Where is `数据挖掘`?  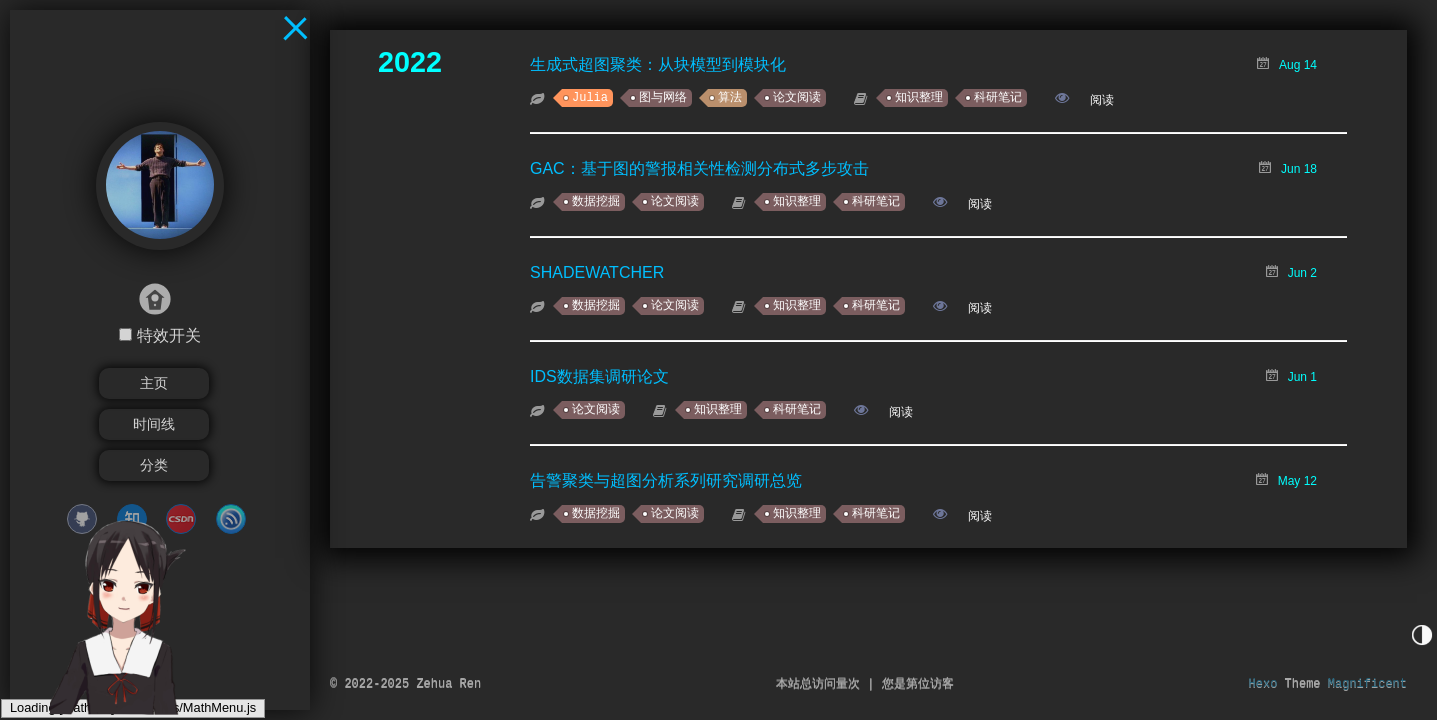 数据挖掘 is located at coordinates (596, 202).